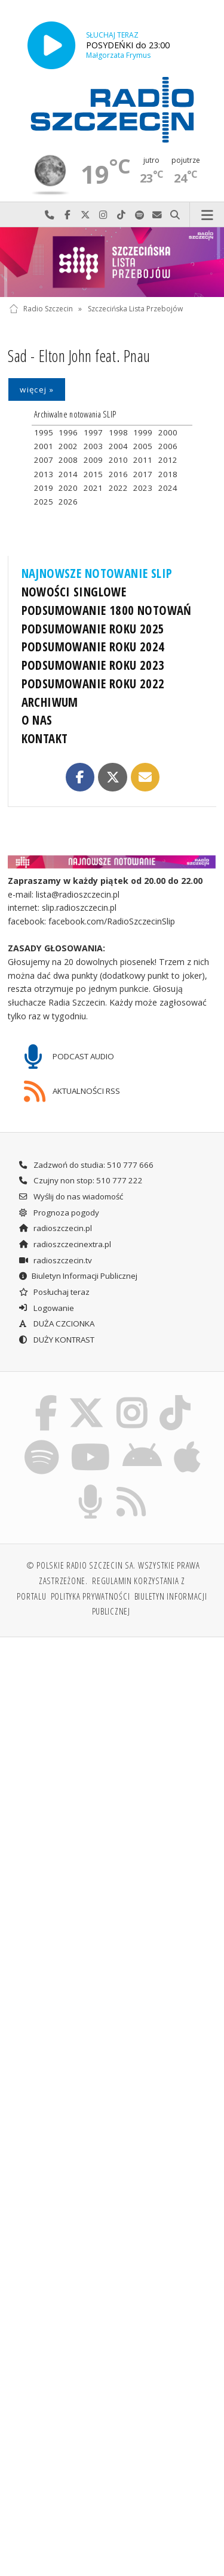  I want to click on 2008, so click(68, 459).